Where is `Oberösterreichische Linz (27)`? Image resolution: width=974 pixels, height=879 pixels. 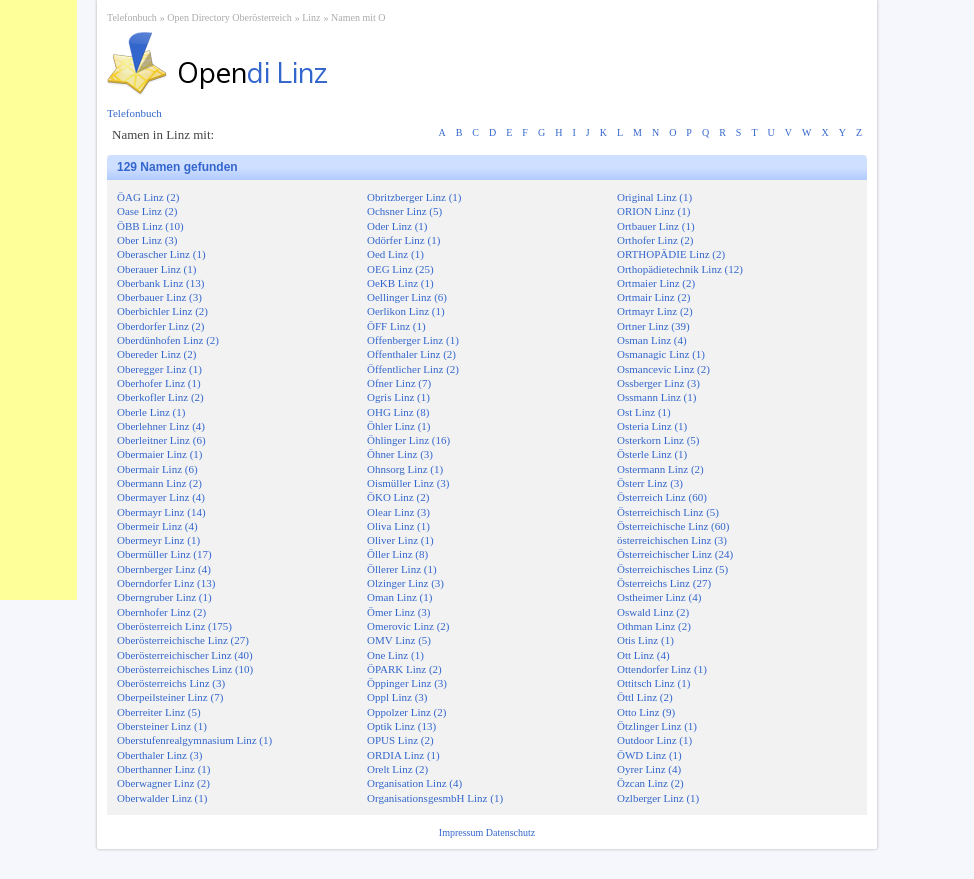 Oberösterreichische Linz (27) is located at coordinates (183, 640).